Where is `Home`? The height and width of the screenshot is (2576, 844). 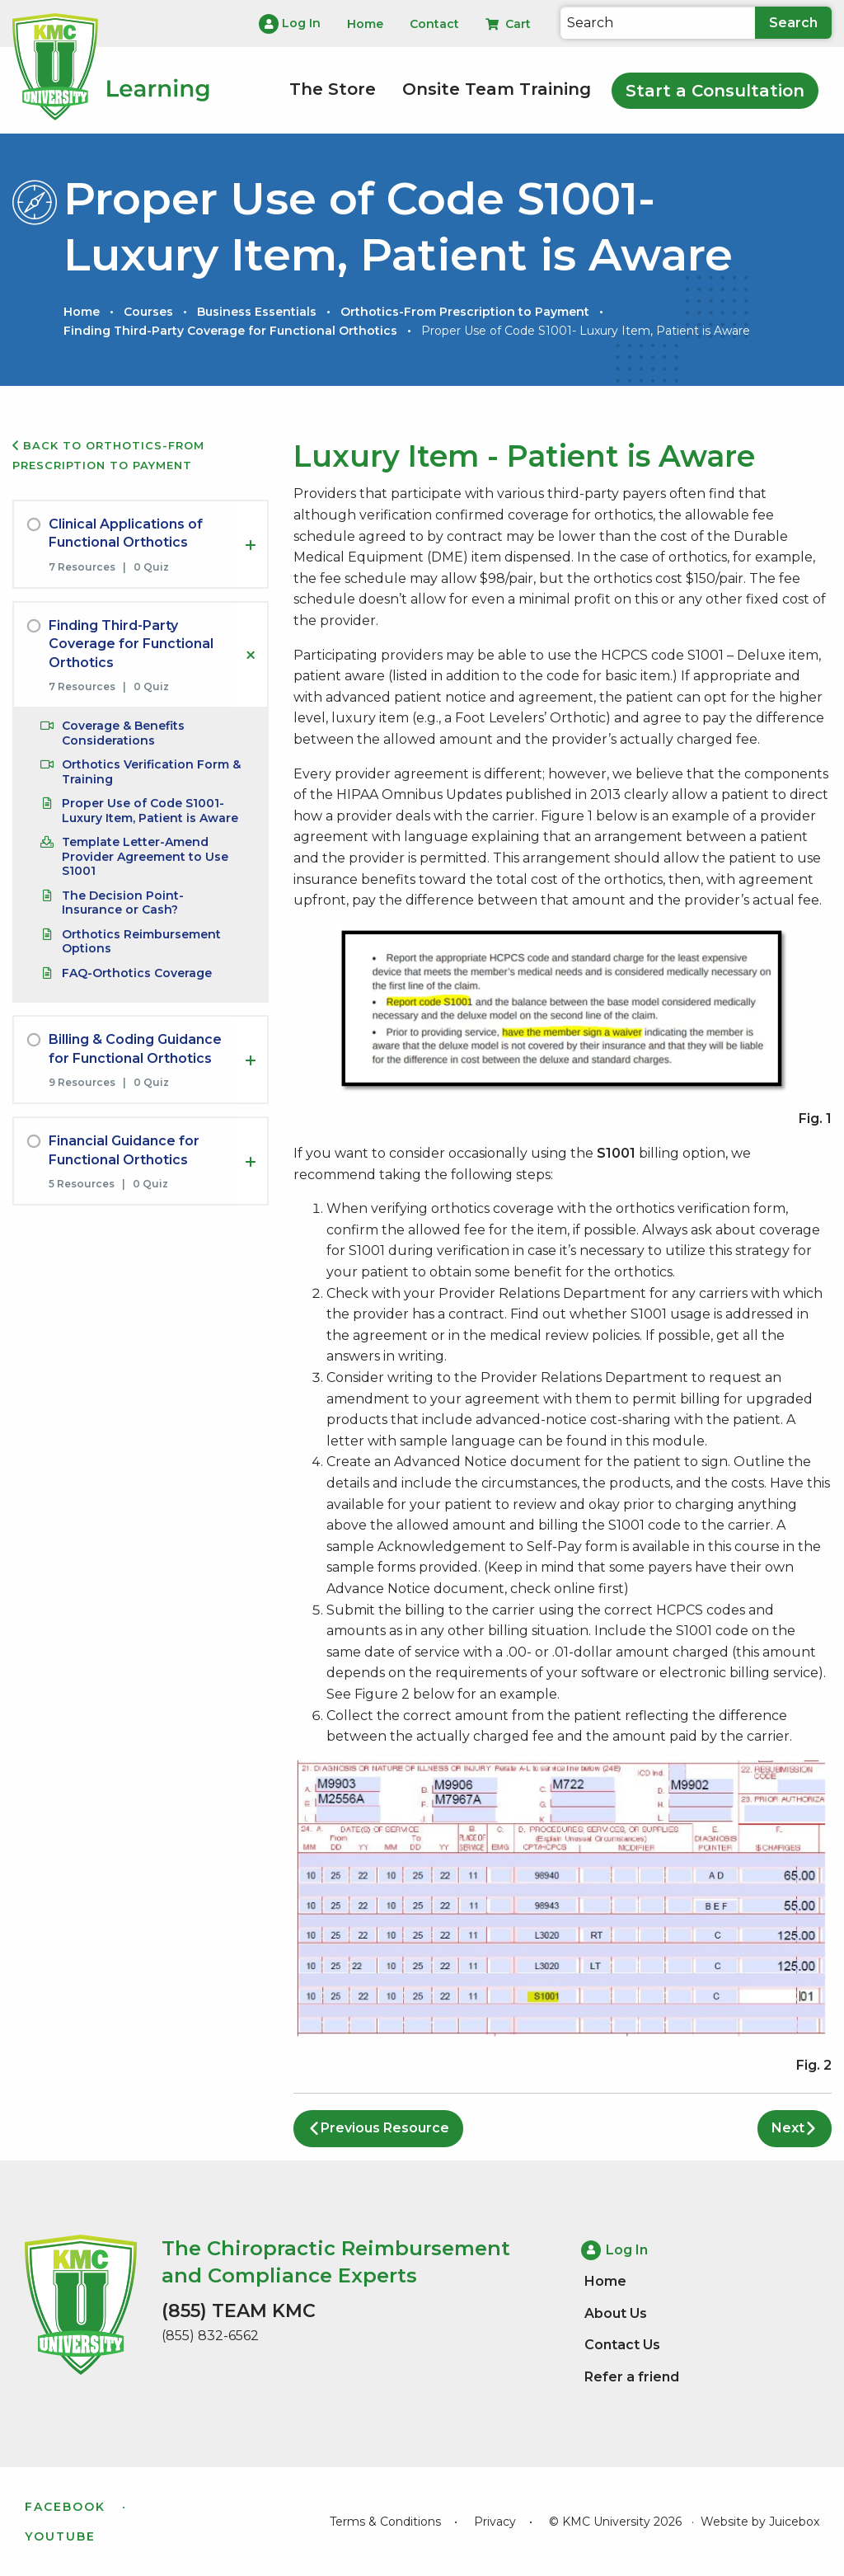
Home is located at coordinates (81, 311).